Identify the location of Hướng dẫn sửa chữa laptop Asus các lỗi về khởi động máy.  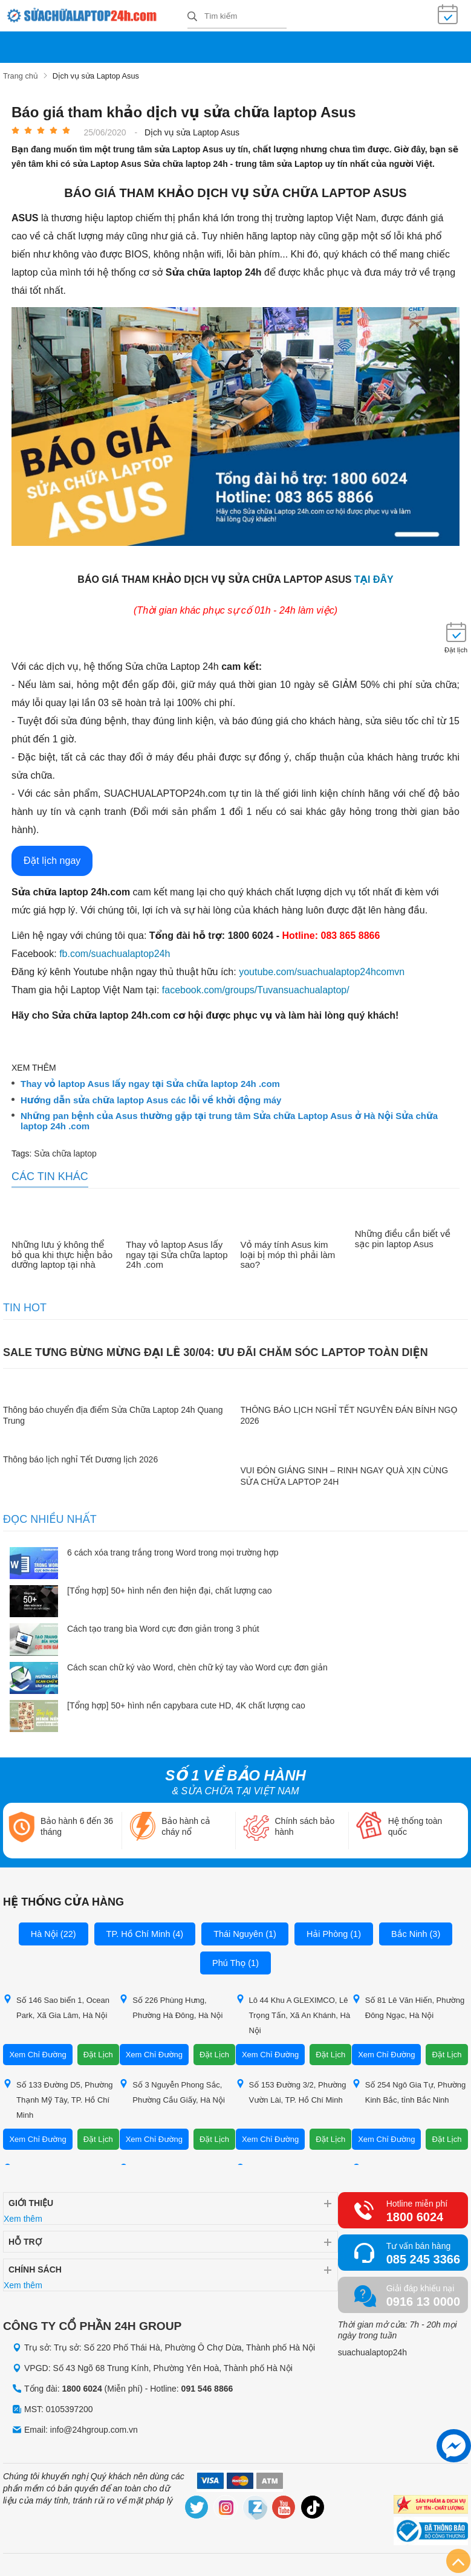
(151, 1097).